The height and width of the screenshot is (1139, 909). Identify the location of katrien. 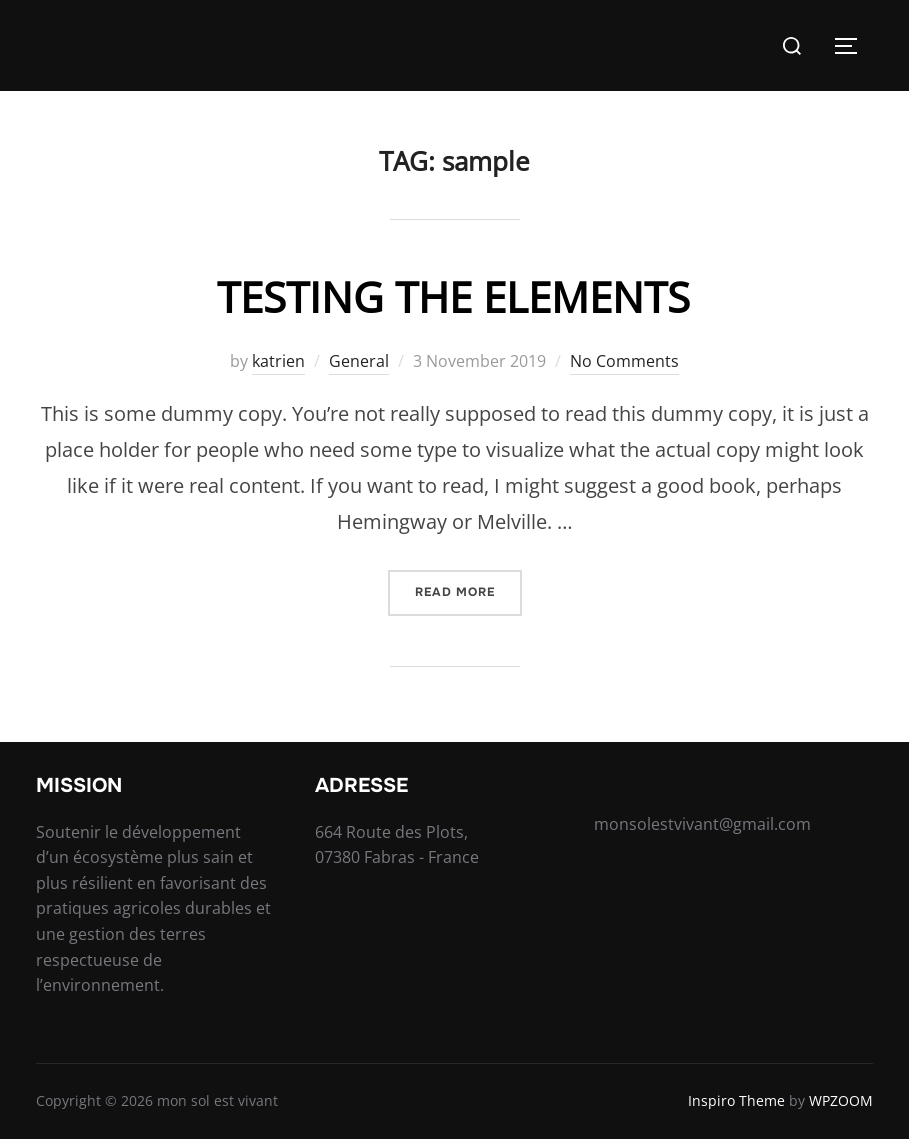
(278, 361).